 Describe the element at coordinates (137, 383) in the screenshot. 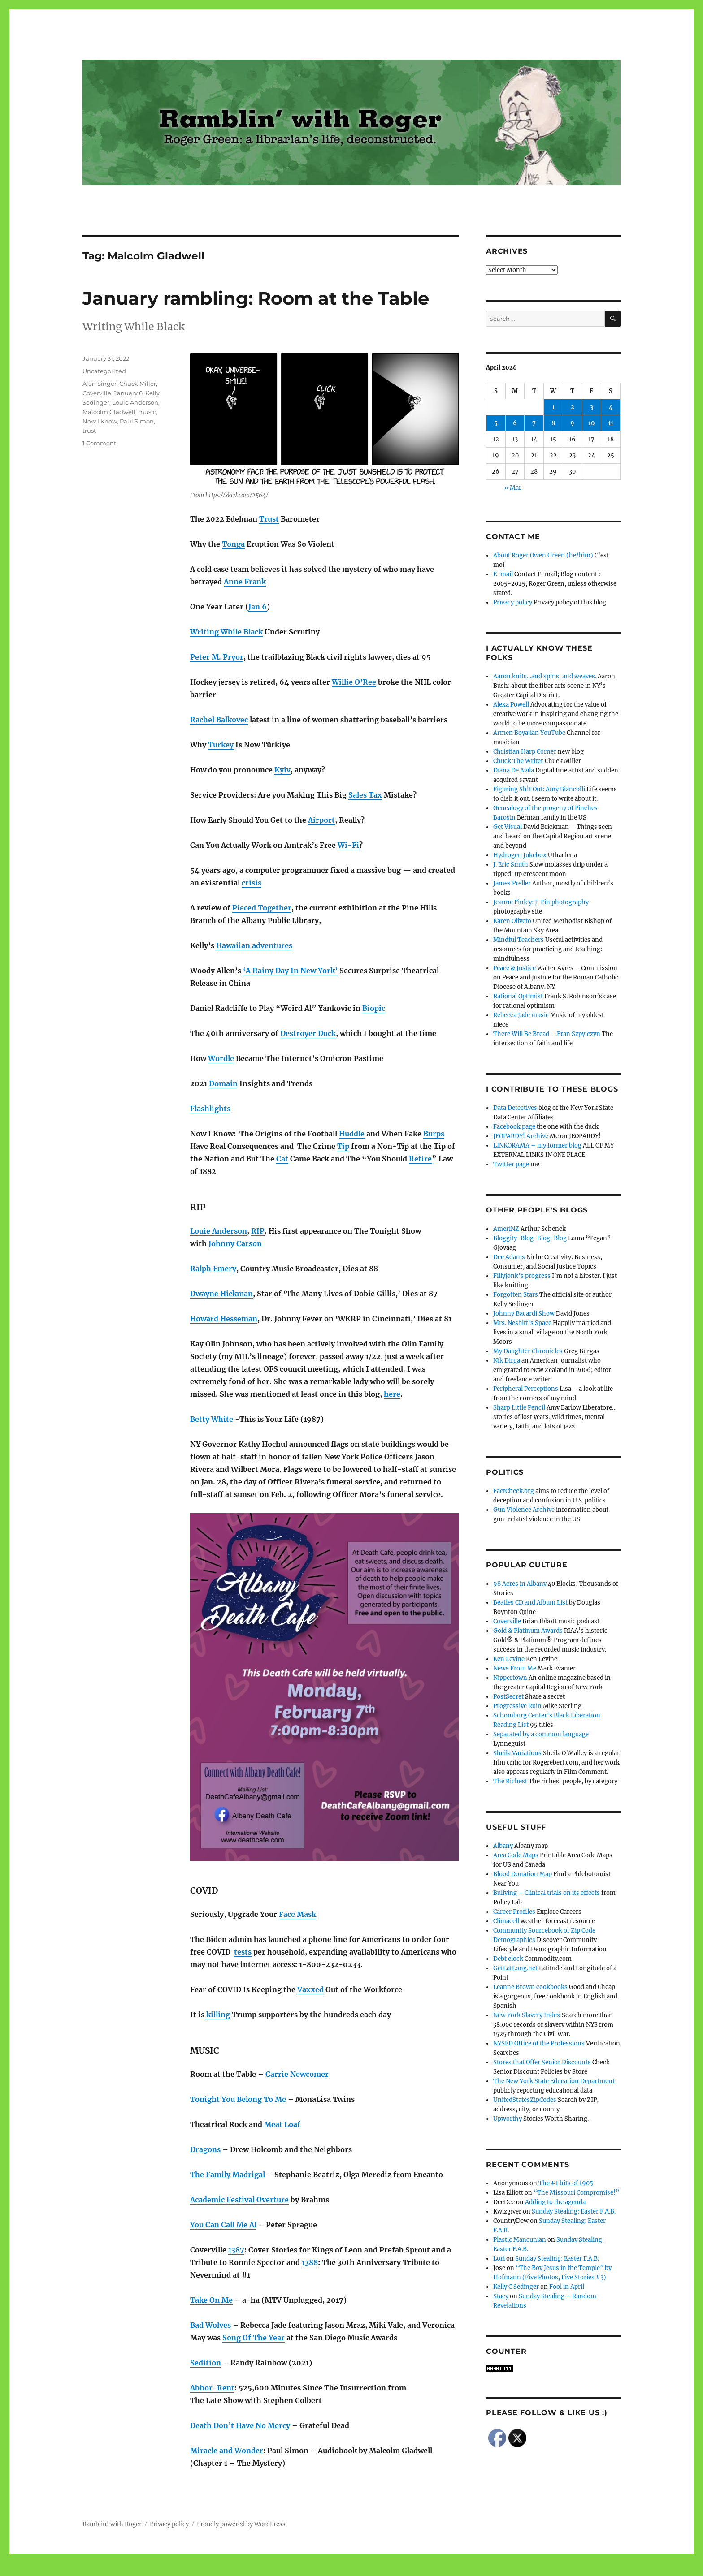

I see `Chuck Miller` at that location.